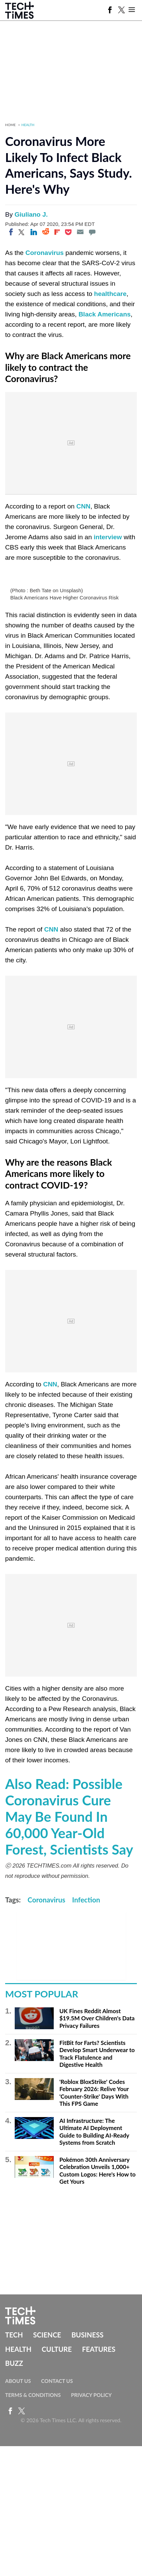 This screenshot has width=142, height=2576. I want to click on Terms & Conditions, so click(33, 2395).